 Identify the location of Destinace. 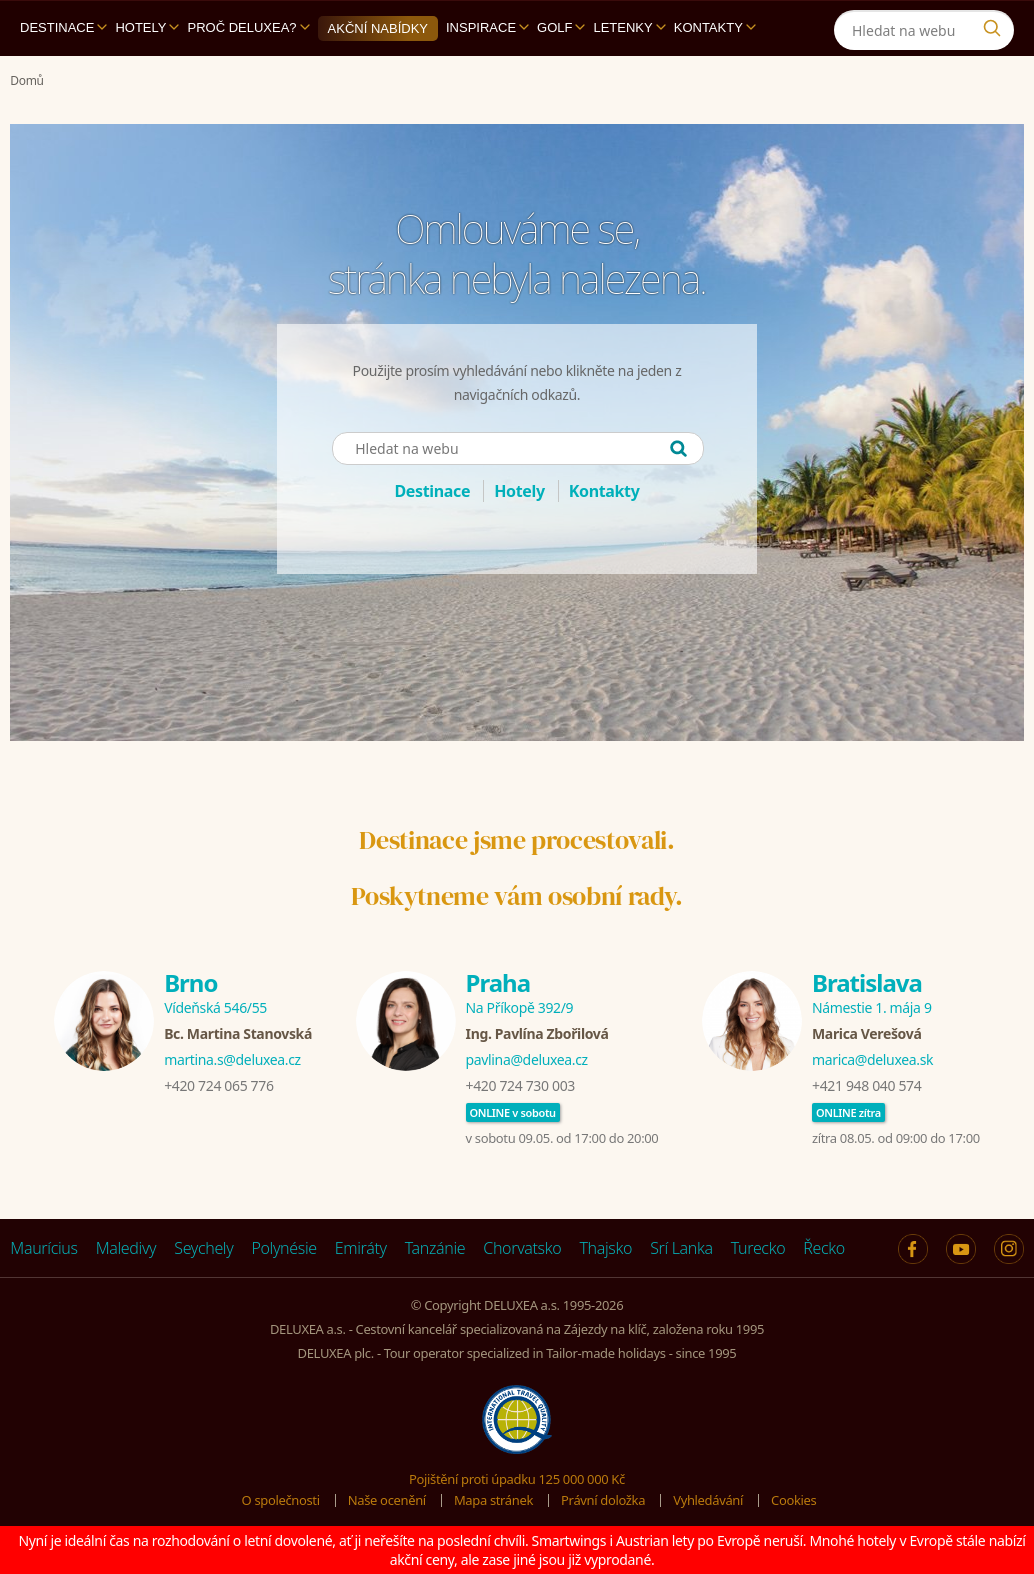
(63, 27).